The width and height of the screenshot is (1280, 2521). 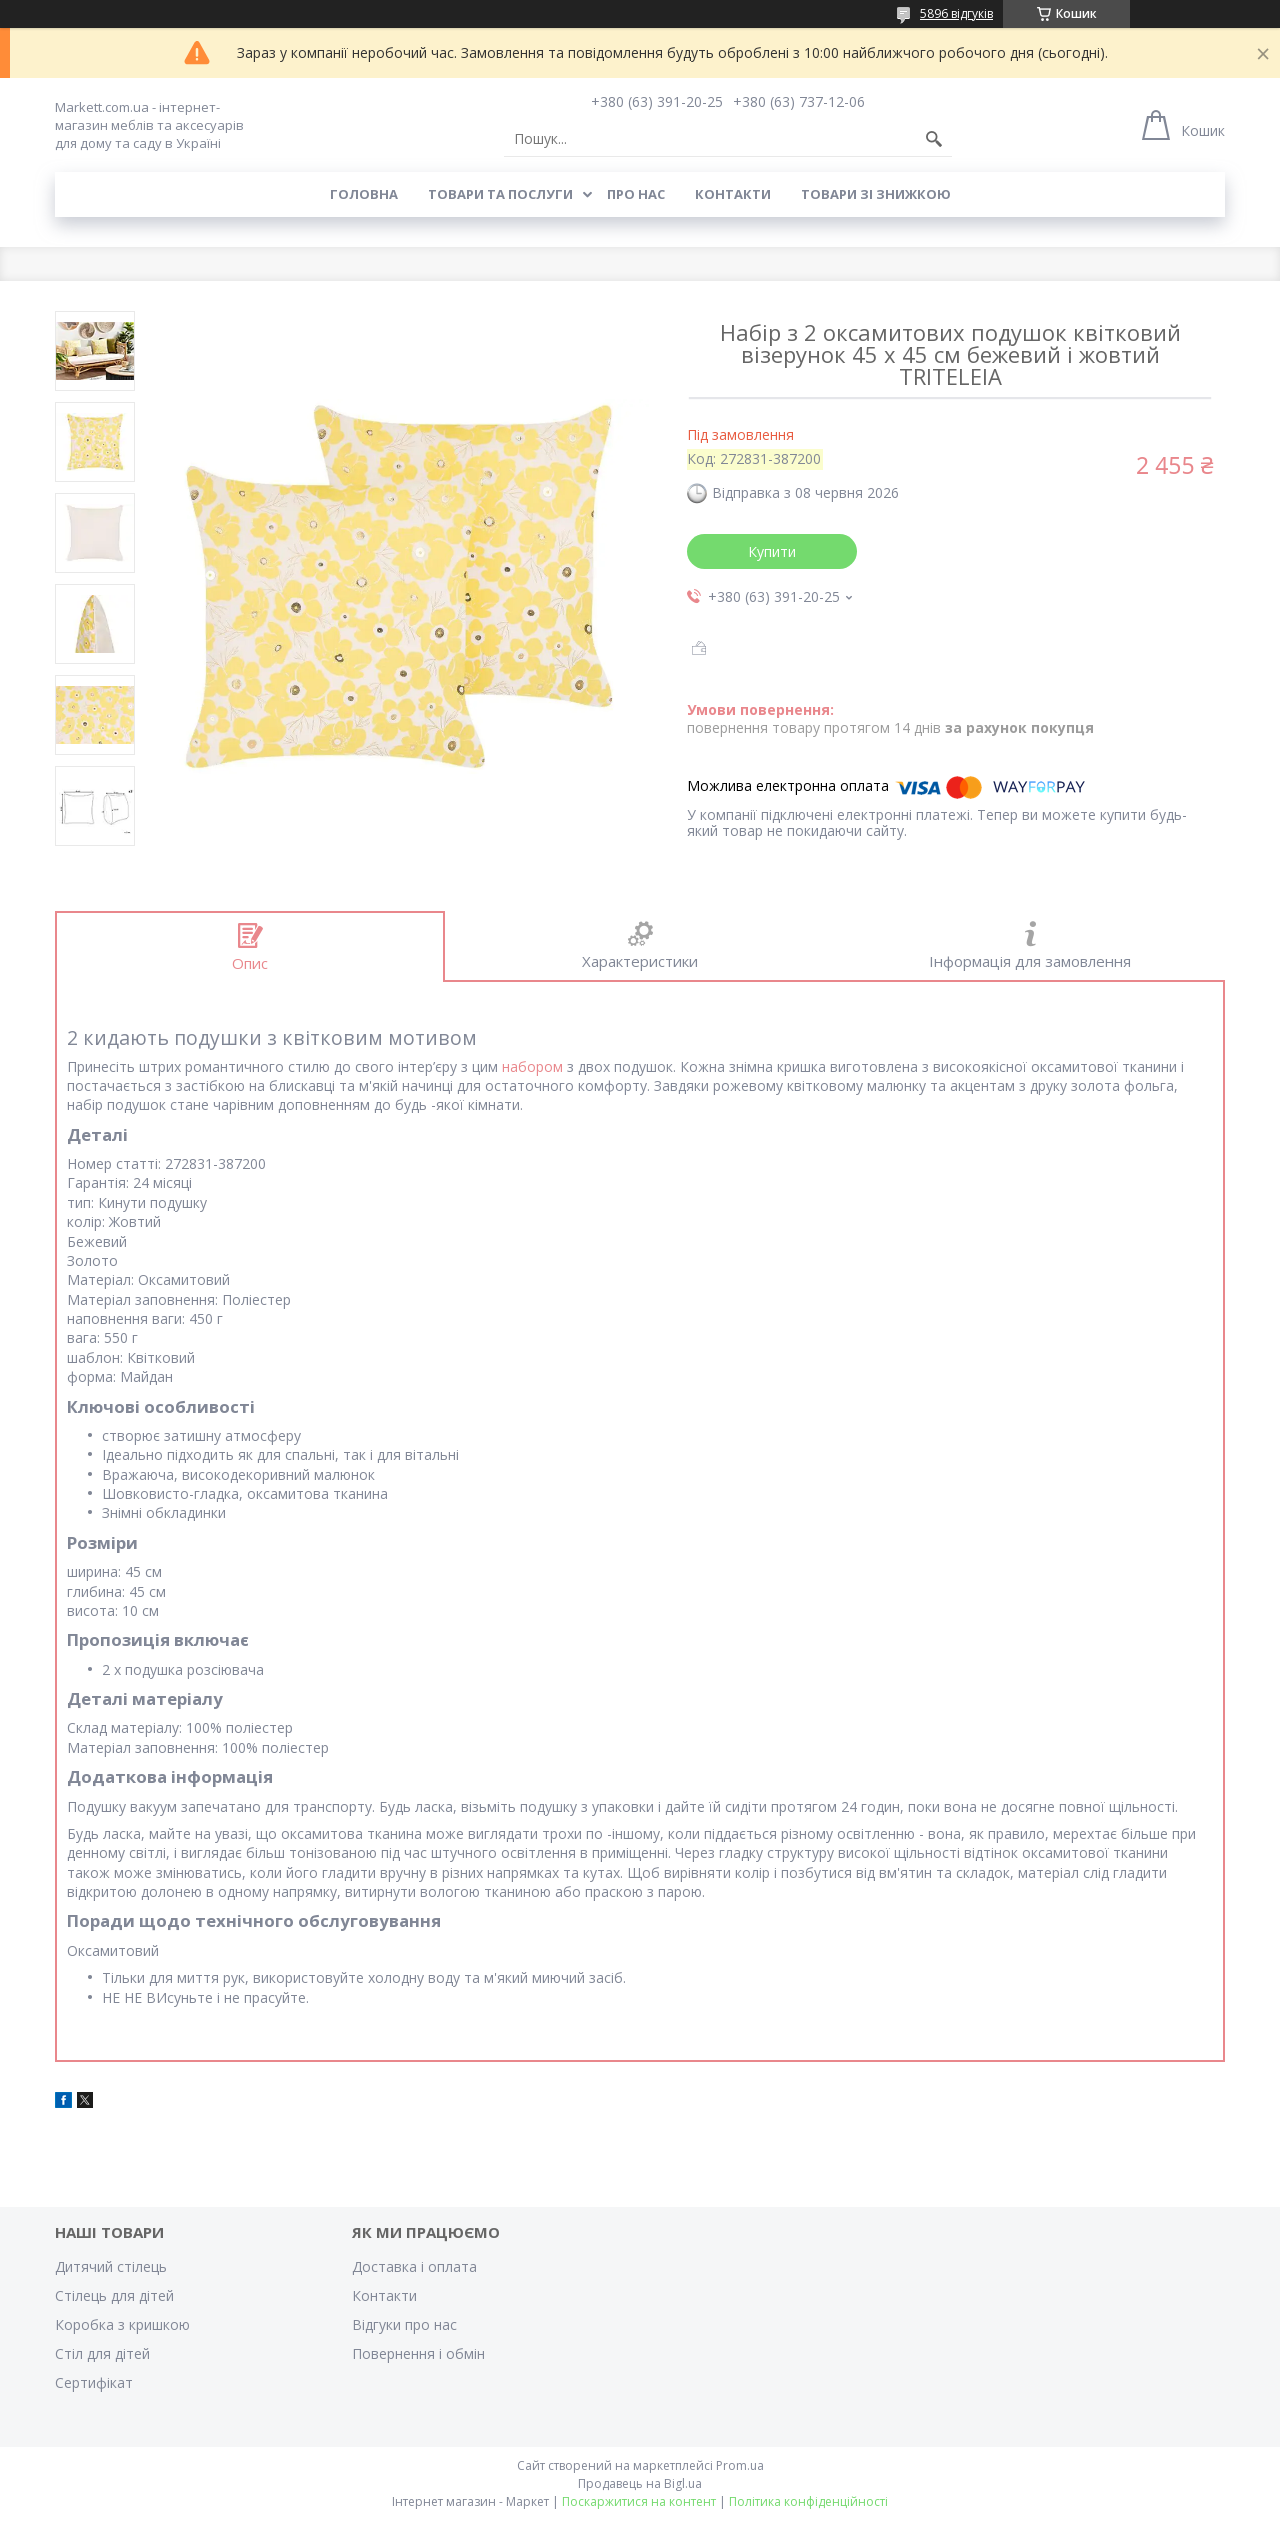 What do you see at coordinates (876, 194) in the screenshot?
I see `Товари зі знижкою` at bounding box center [876, 194].